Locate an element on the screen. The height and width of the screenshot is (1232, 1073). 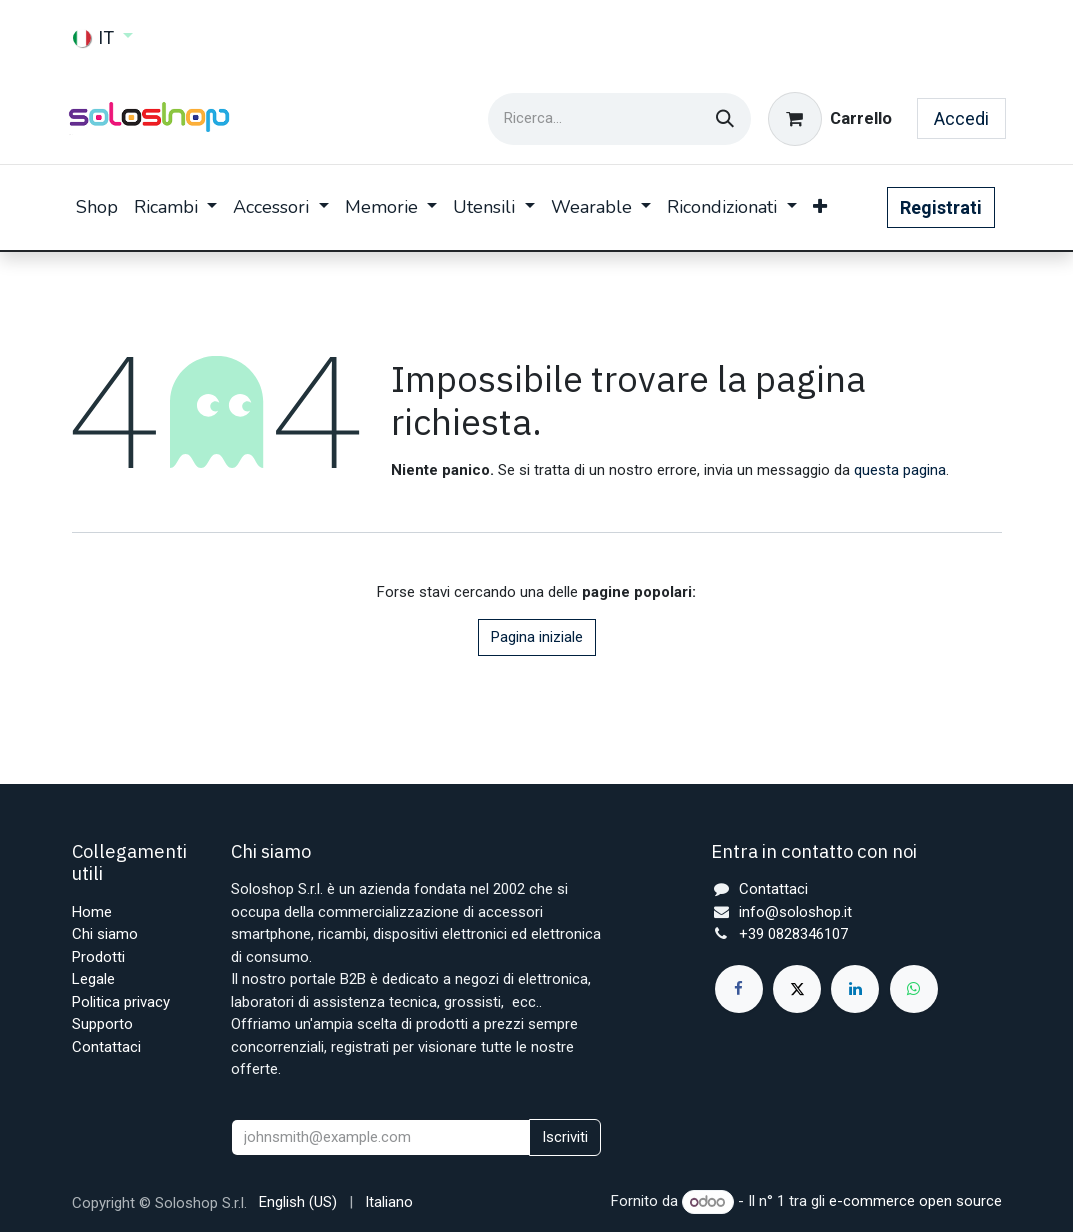
[X] is located at coordinates (797, 989).